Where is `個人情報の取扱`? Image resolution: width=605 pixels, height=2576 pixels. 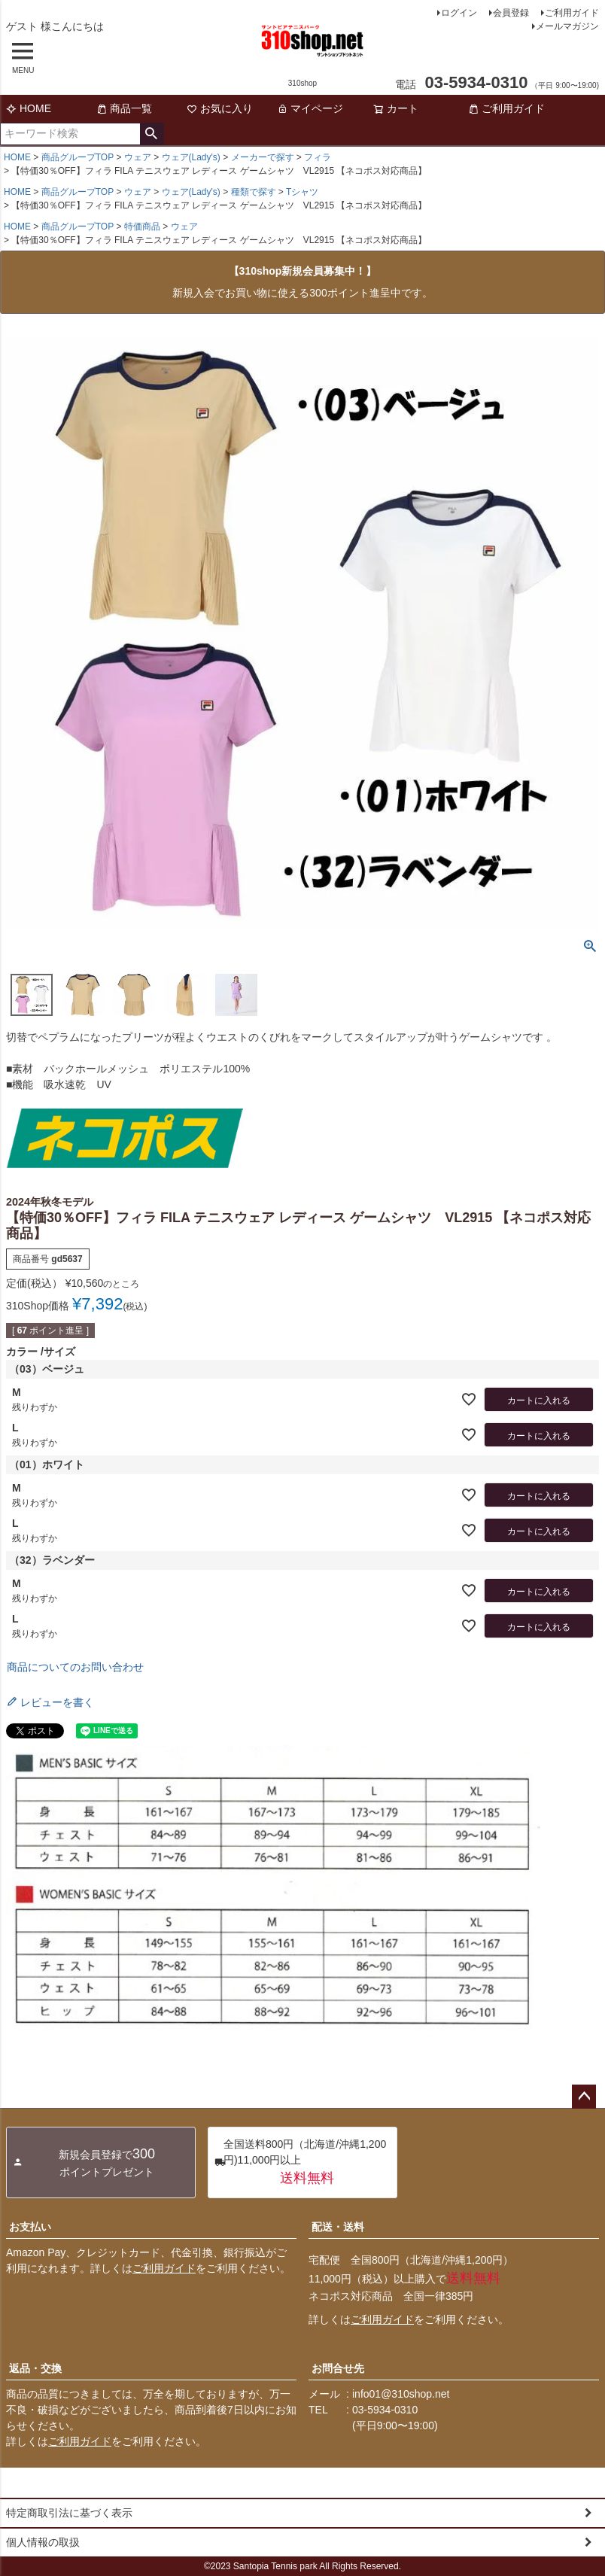 個人情報の取扱 is located at coordinates (43, 2542).